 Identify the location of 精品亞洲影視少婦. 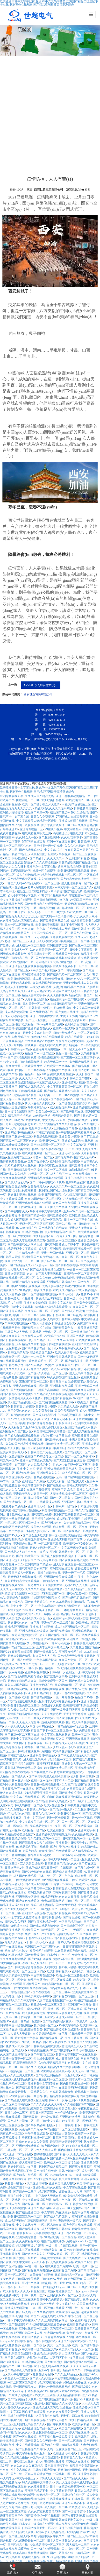
(50, 2382).